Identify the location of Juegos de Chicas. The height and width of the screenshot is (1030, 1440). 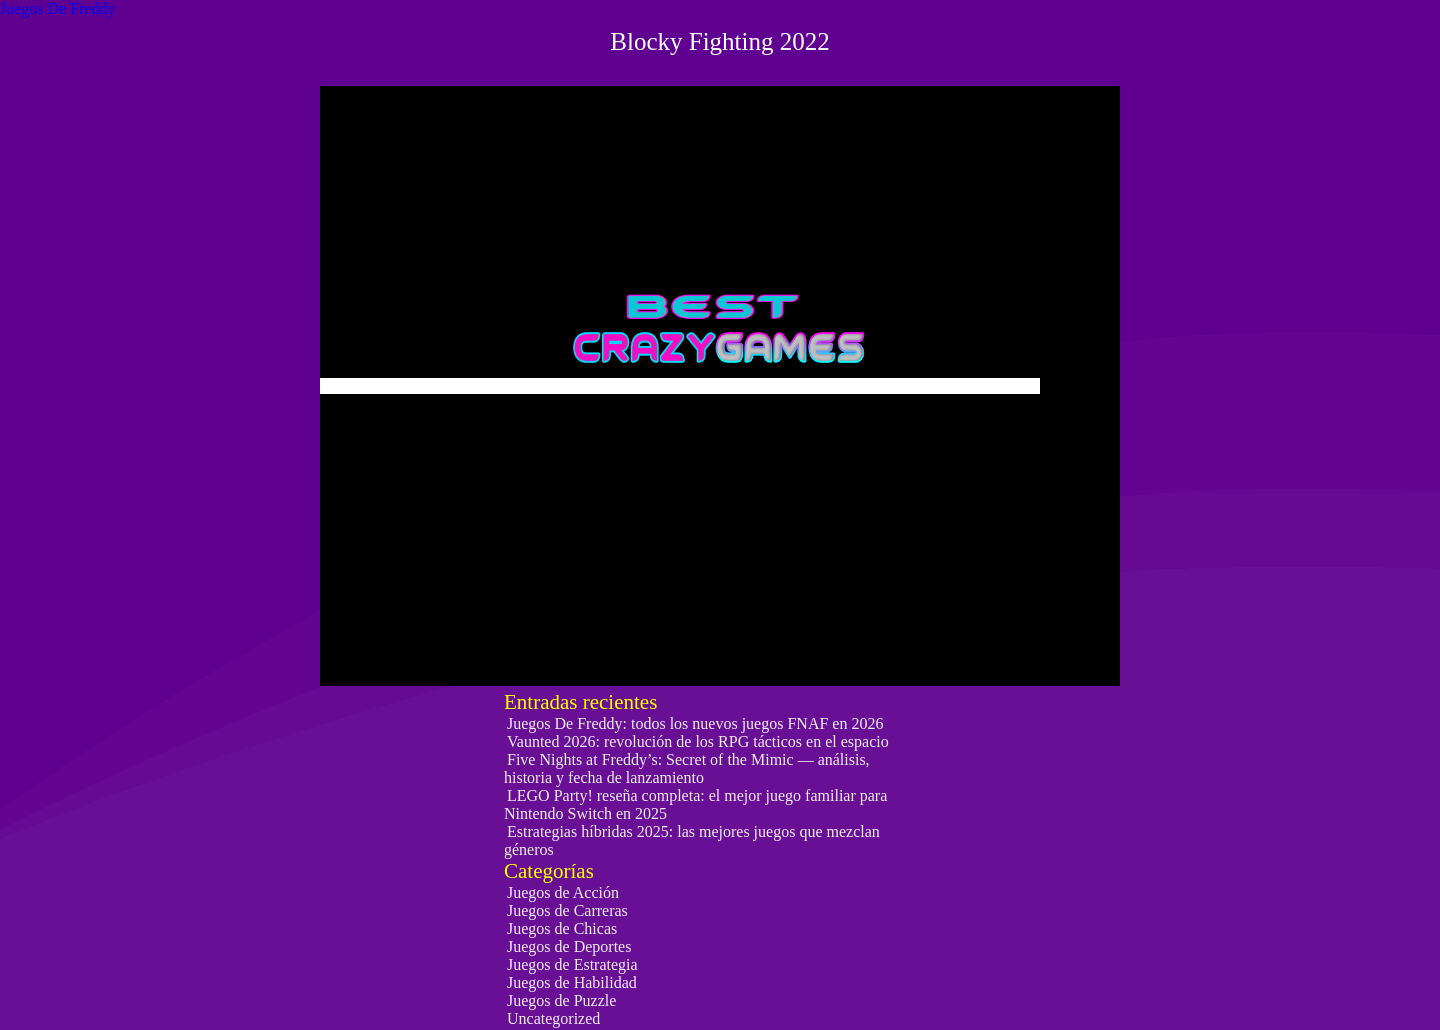
(562, 928).